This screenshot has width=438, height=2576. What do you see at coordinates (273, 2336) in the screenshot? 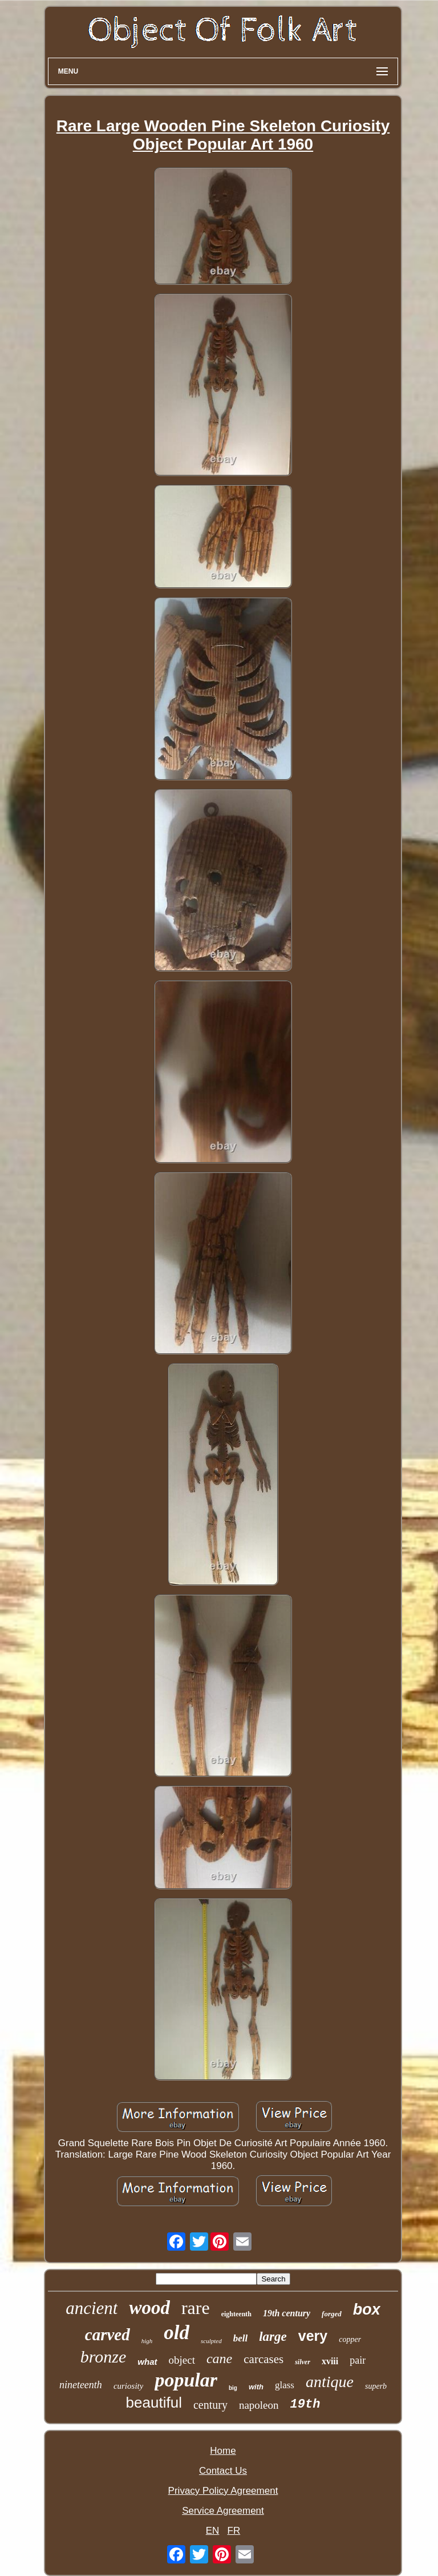
I see `large` at bounding box center [273, 2336].